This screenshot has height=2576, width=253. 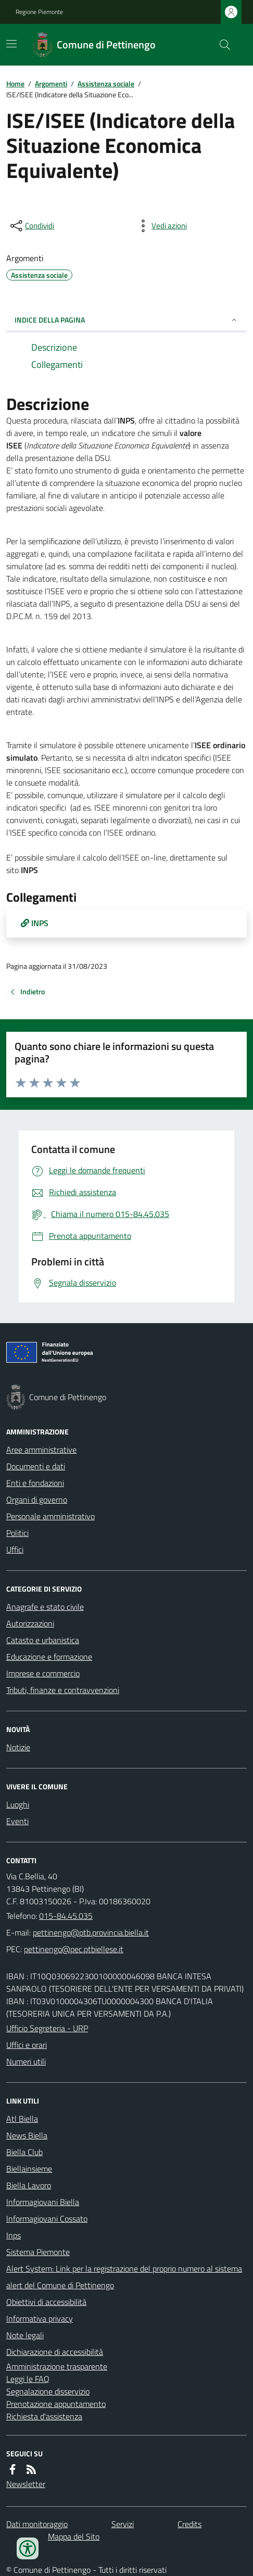 What do you see at coordinates (45, 1606) in the screenshot?
I see `Anagrafe e stato civile` at bounding box center [45, 1606].